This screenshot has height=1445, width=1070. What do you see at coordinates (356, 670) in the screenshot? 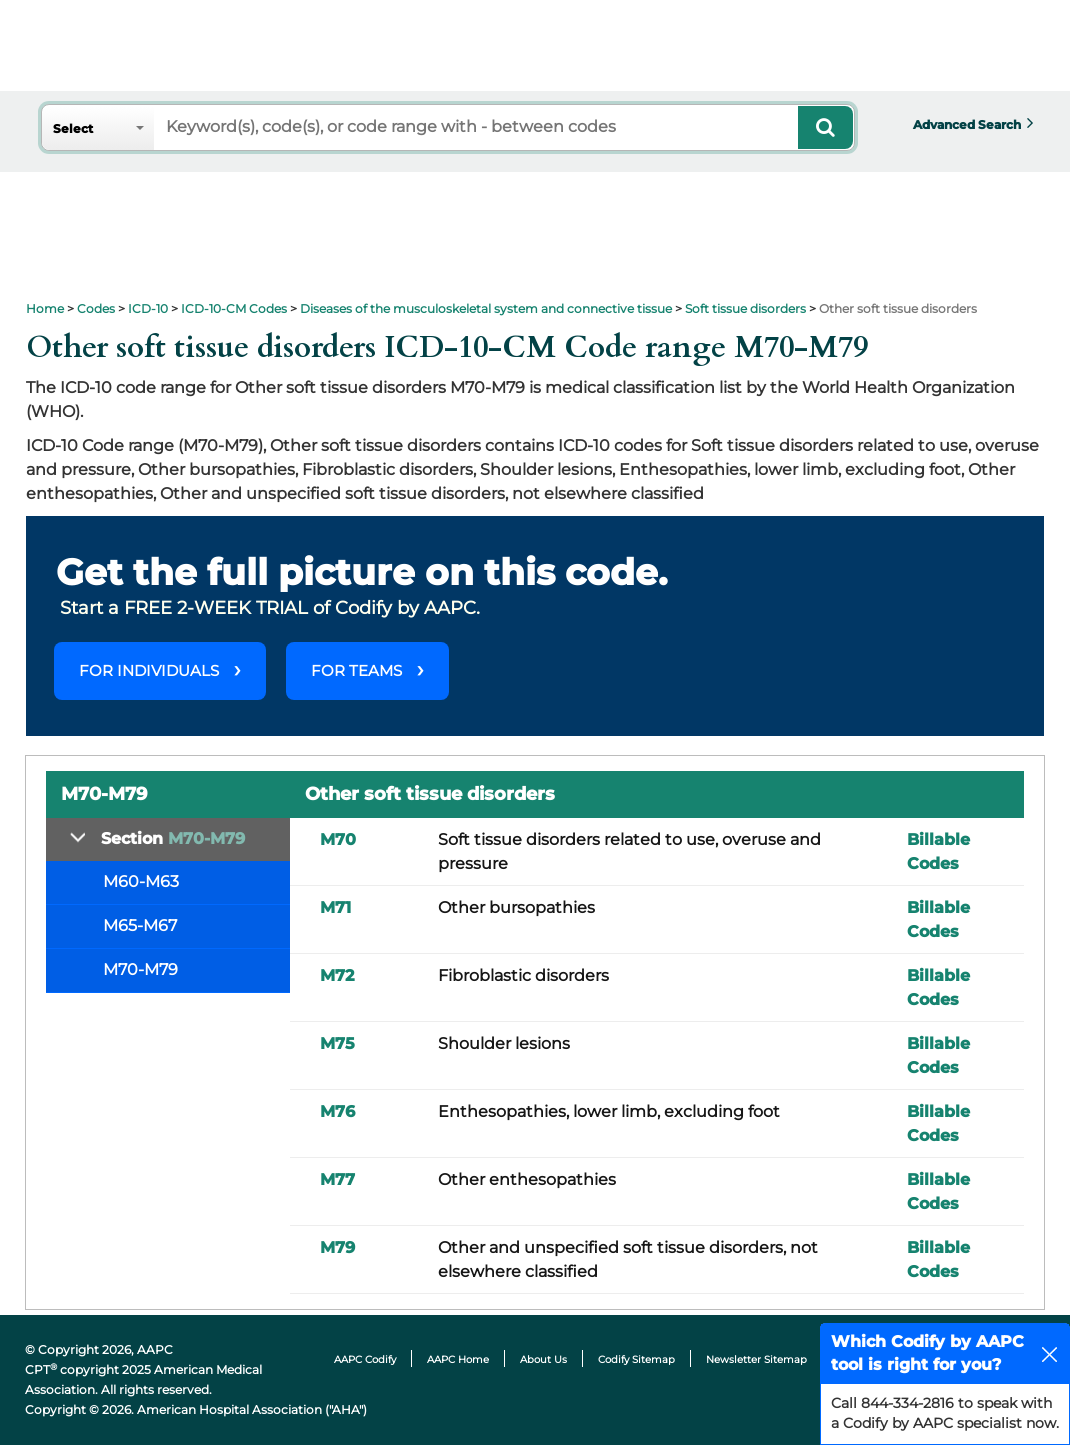
I see `FOR TEAMS` at bounding box center [356, 670].